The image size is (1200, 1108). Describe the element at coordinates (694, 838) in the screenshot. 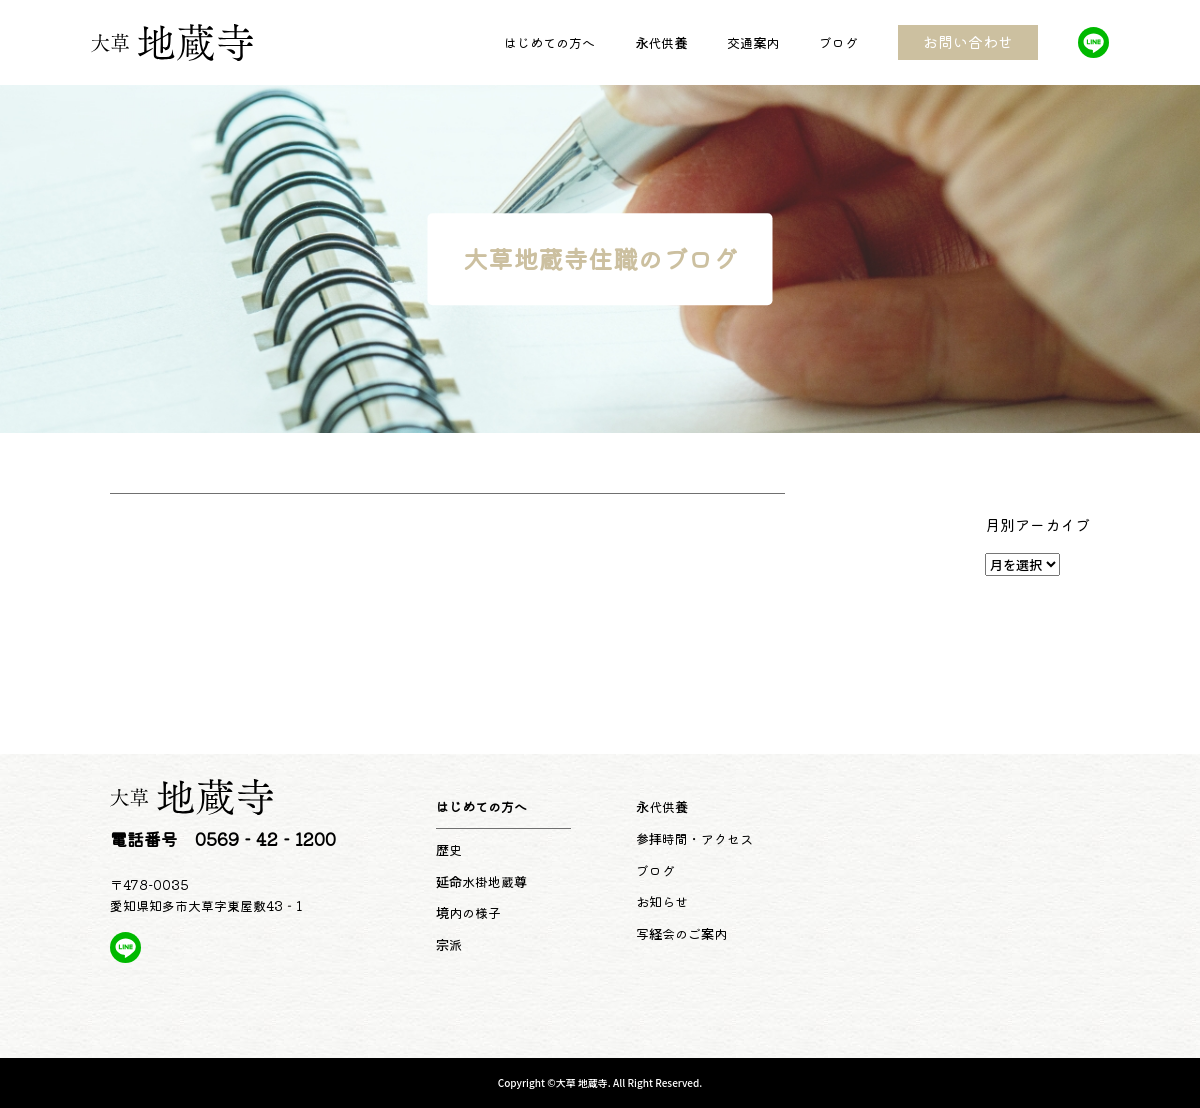

I see `参拝時間・アクセス` at that location.